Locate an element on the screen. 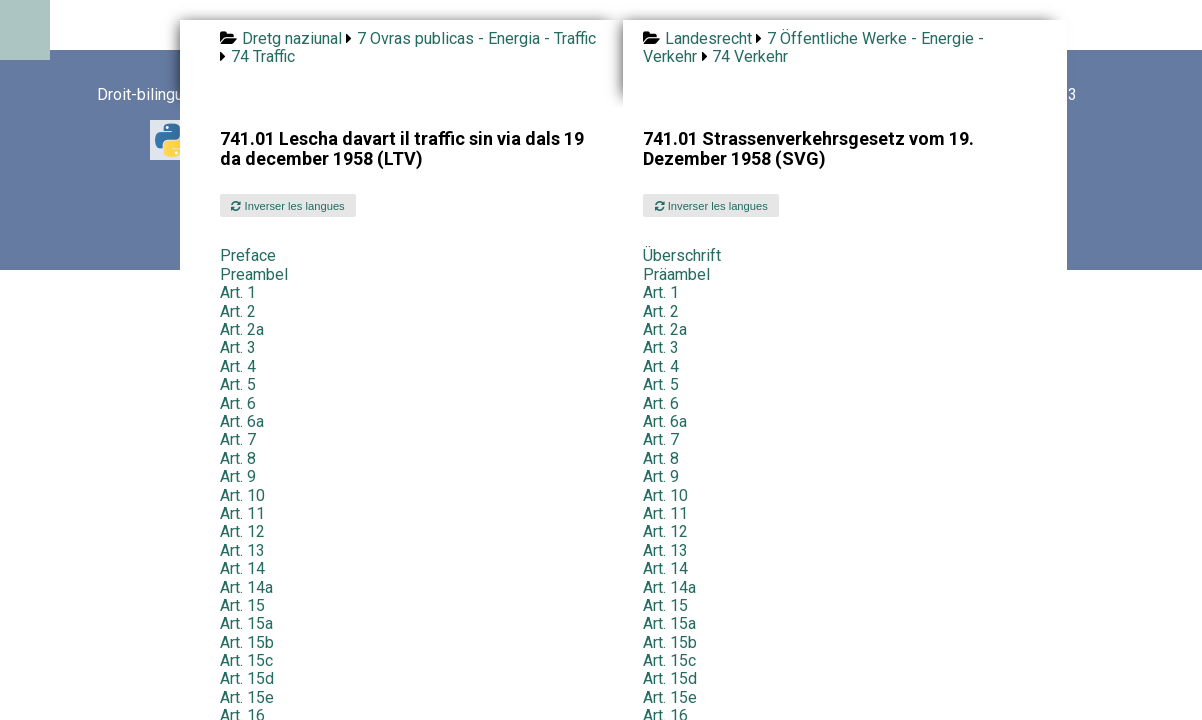 Image resolution: width=1202 pixels, height=720 pixels. 7 Ovras publicas - Energia - Traffic is located at coordinates (476, 38).